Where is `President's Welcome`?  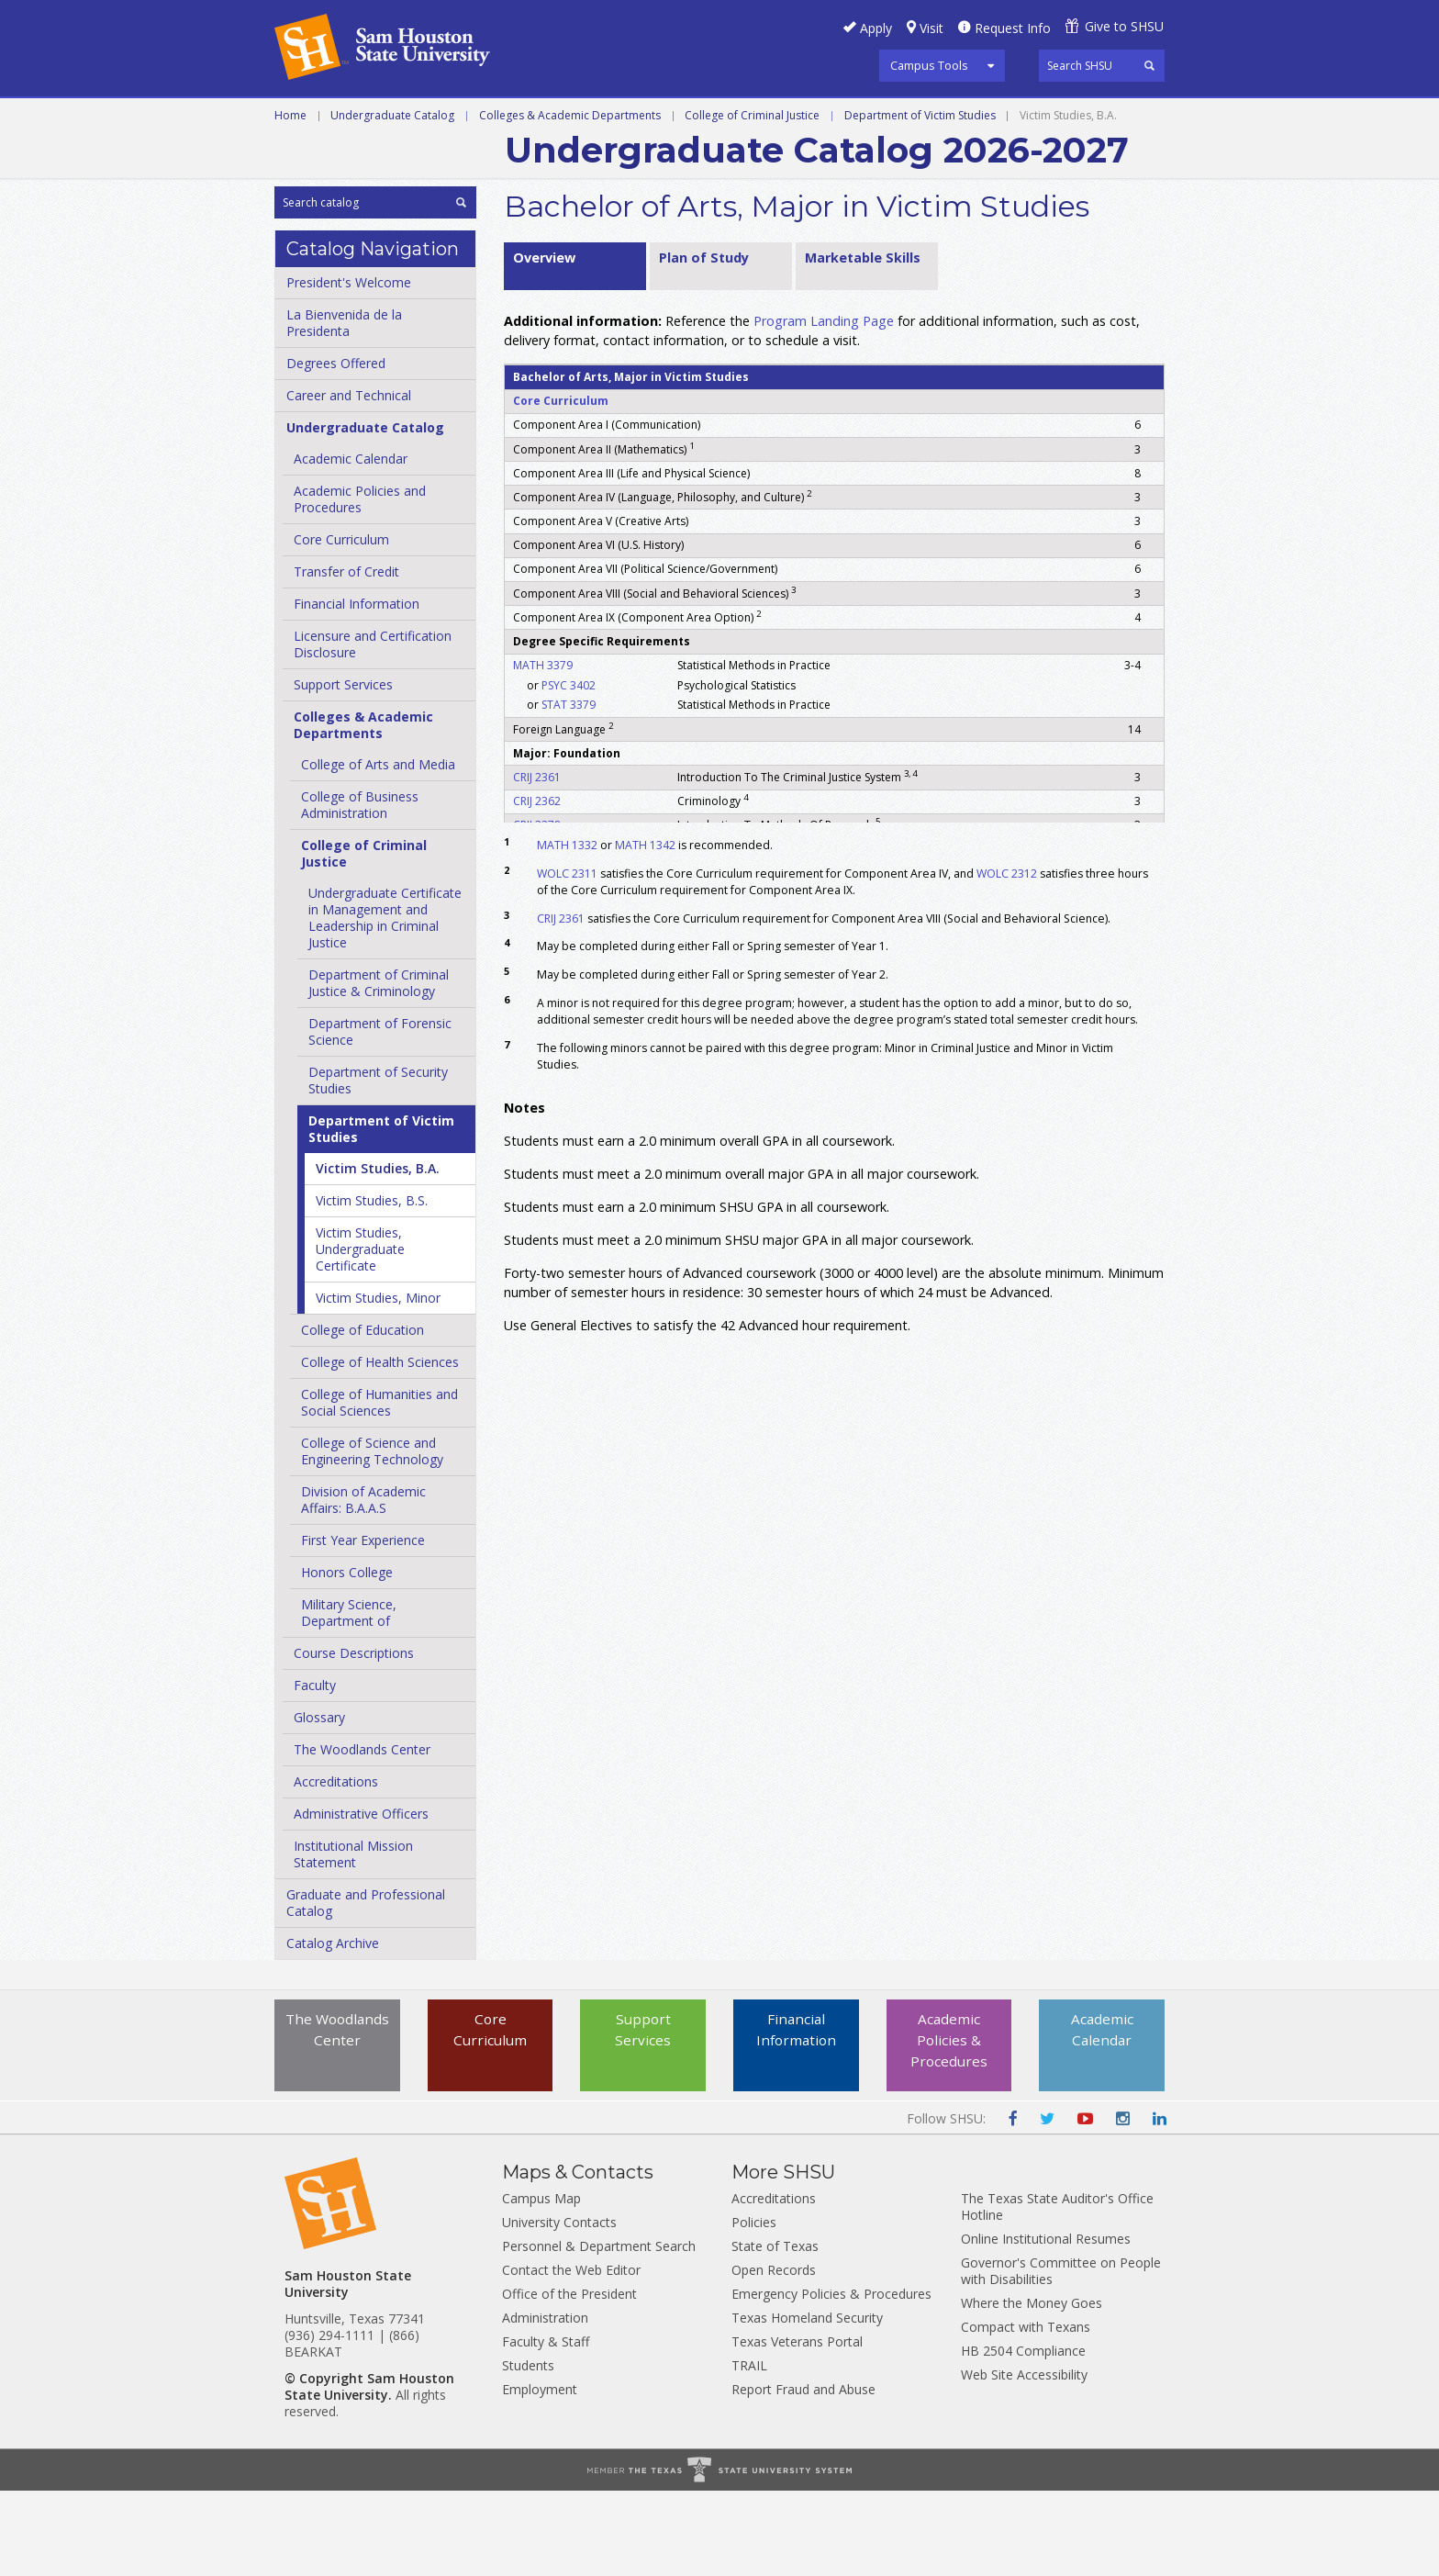
President's Welcome is located at coordinates (348, 367).